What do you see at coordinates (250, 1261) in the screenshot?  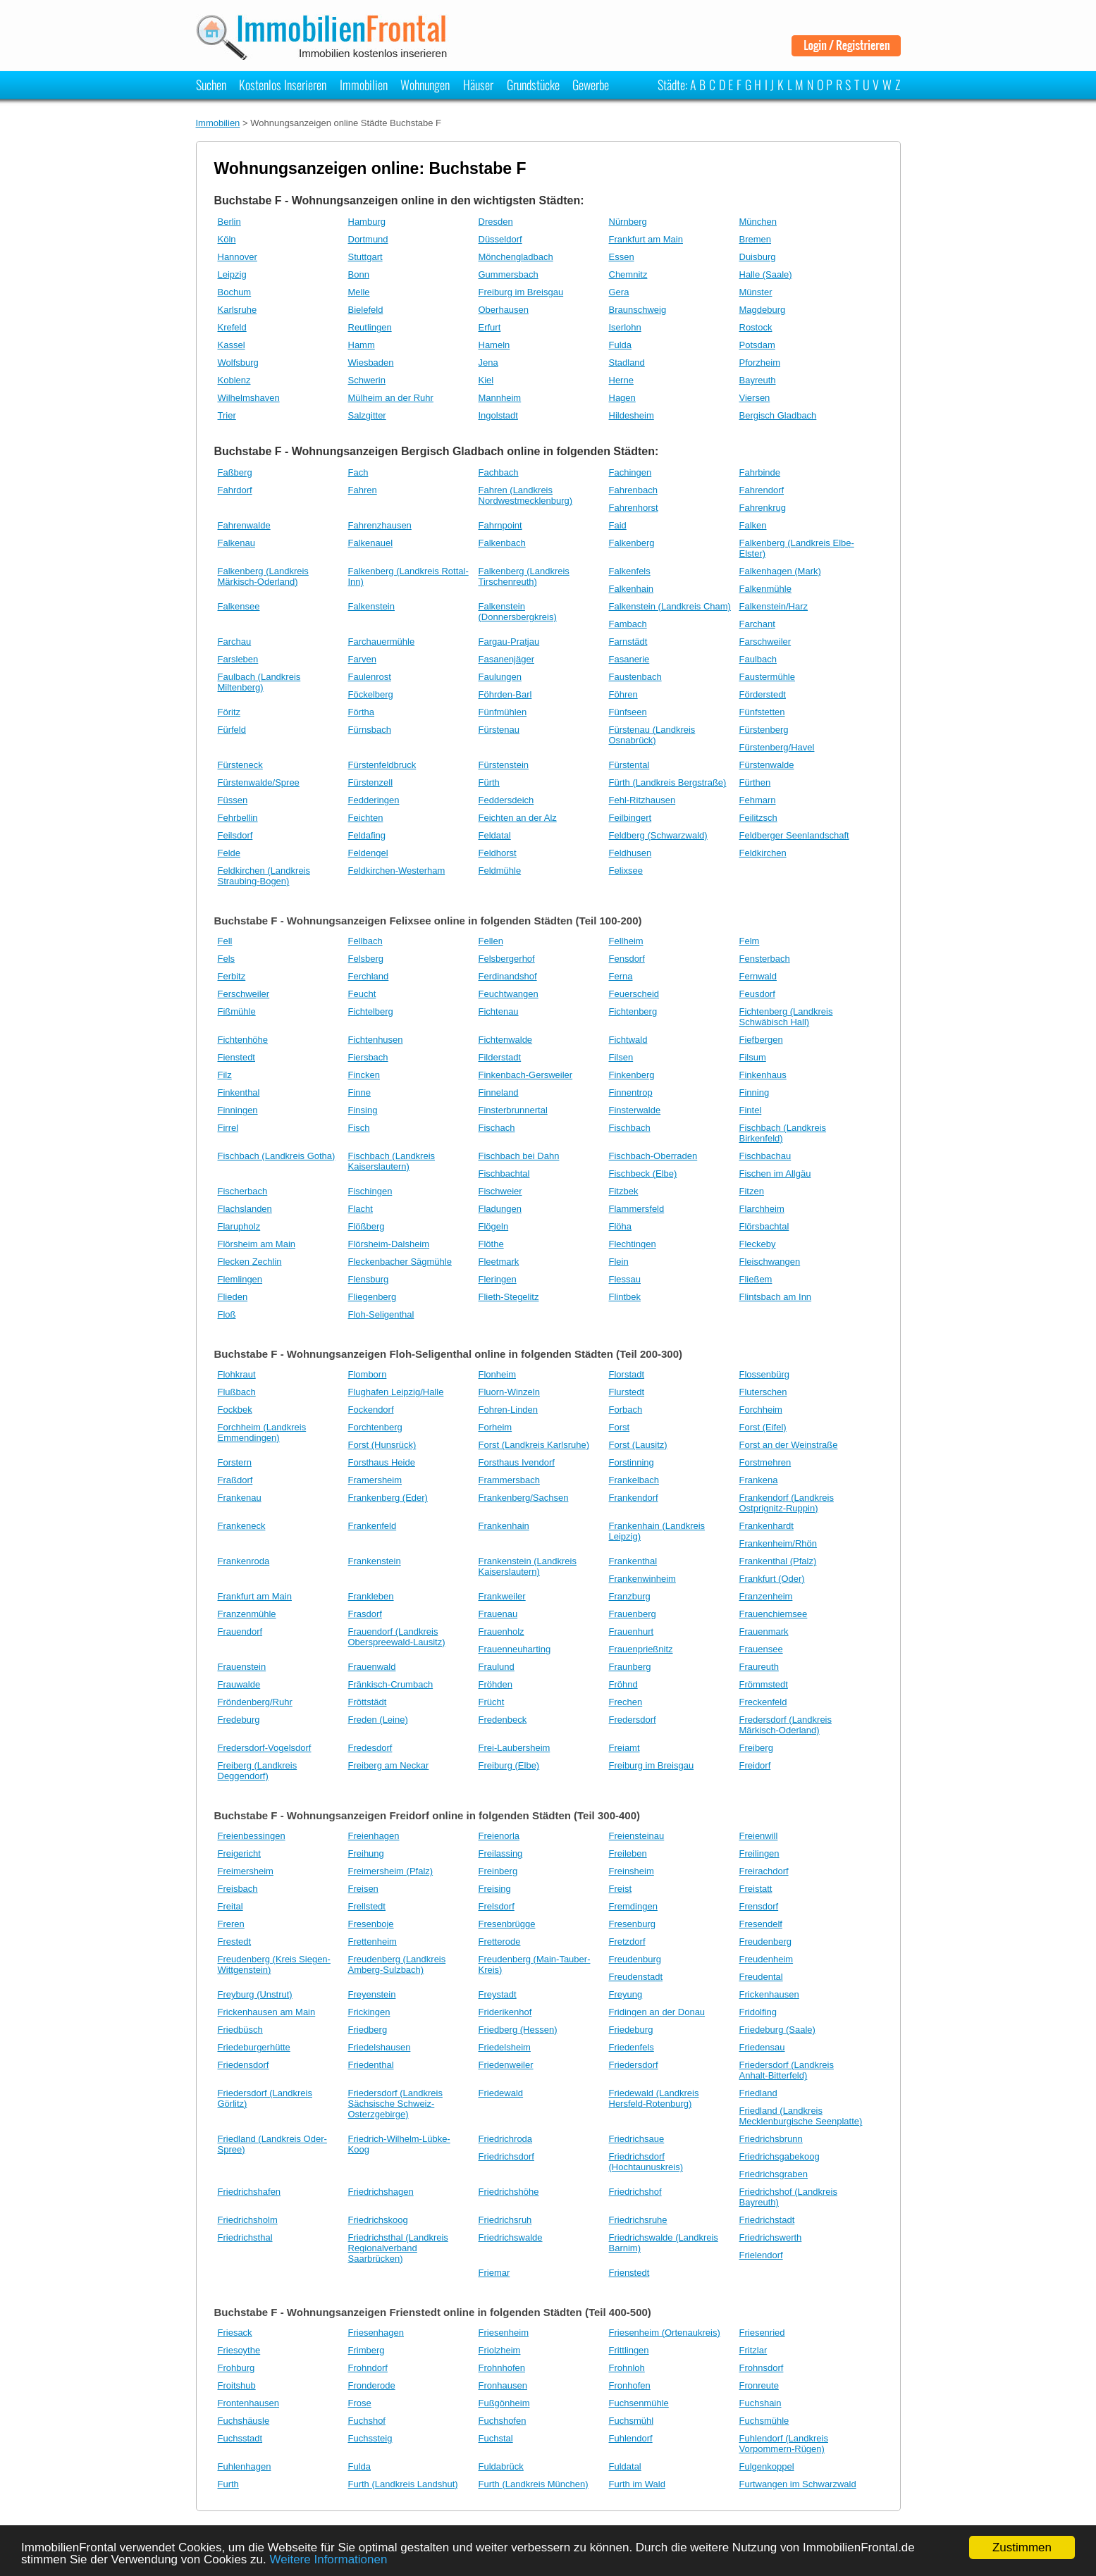 I see `Flecken Zechlin` at bounding box center [250, 1261].